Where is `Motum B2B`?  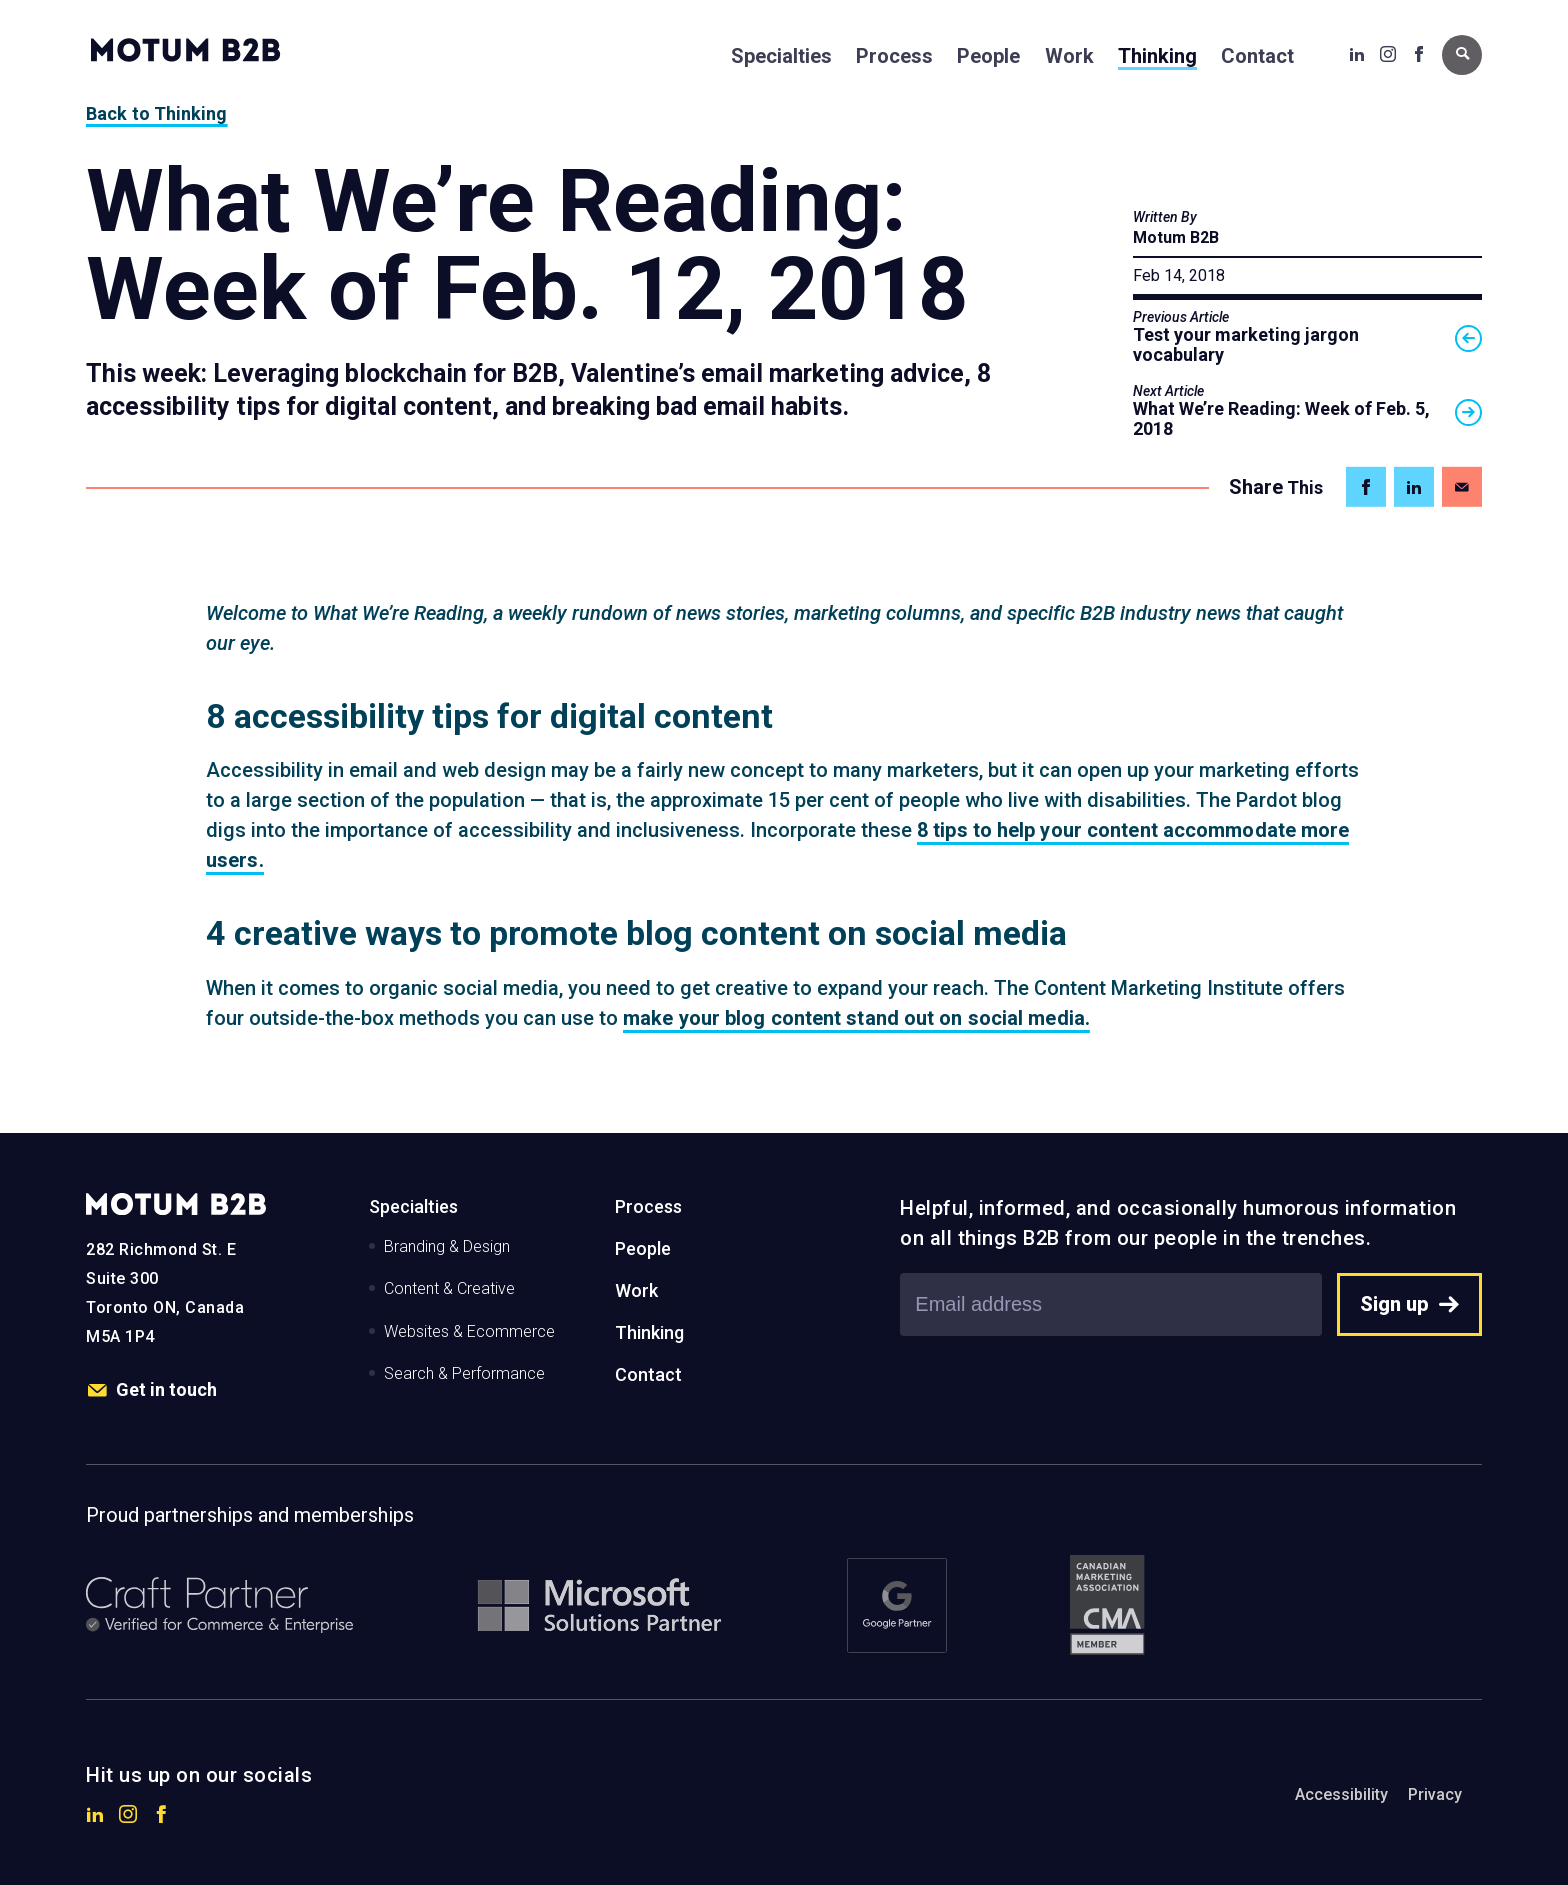 Motum B2B is located at coordinates (1176, 237).